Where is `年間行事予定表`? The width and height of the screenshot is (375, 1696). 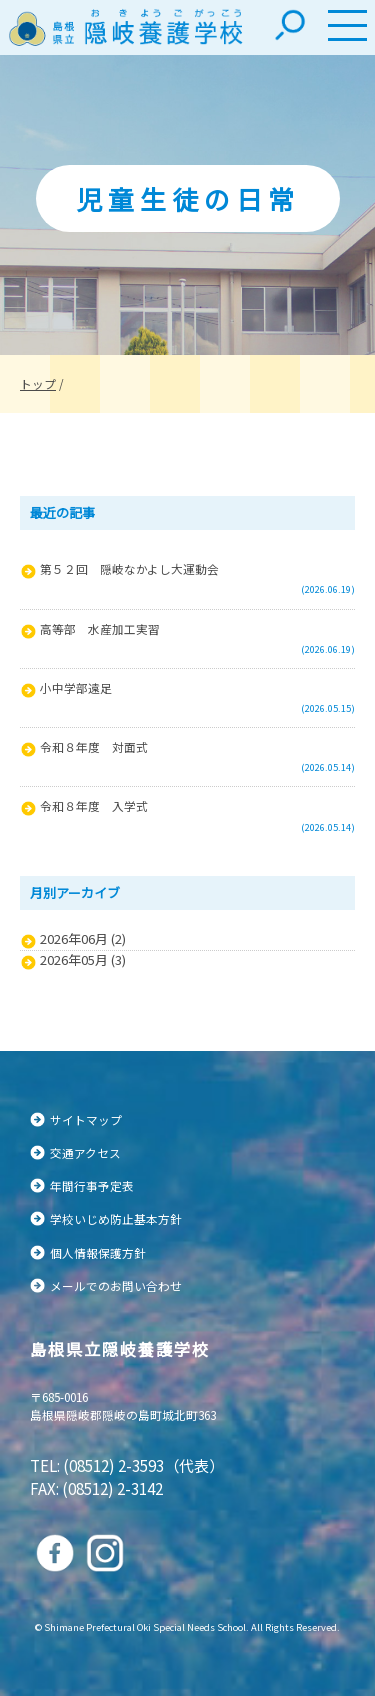 年間行事予定表 is located at coordinates (92, 1185).